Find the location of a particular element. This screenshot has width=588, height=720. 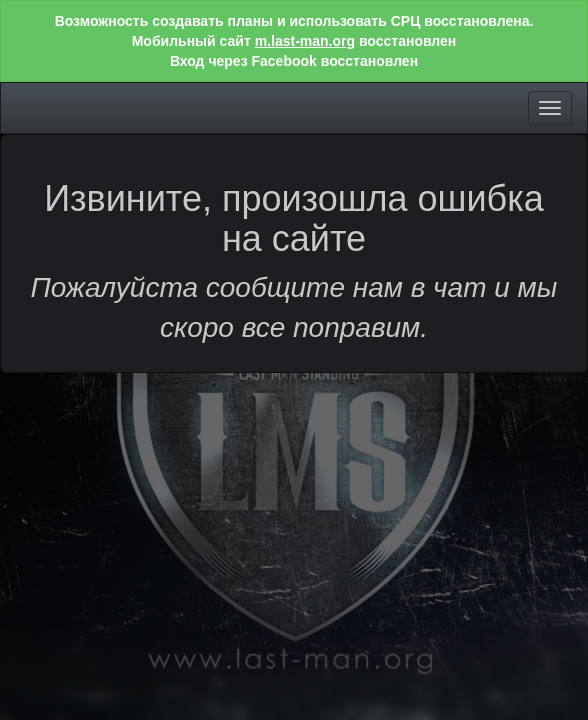

m.last-man.org is located at coordinates (305, 41).